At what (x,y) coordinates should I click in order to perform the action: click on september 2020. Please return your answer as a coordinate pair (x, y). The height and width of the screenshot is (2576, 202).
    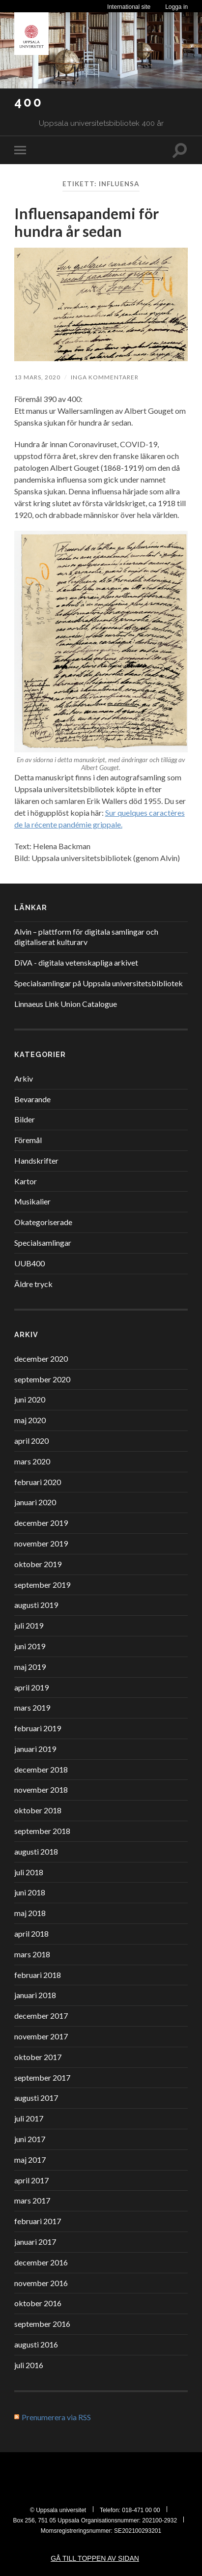
    Looking at the image, I should click on (42, 1379).